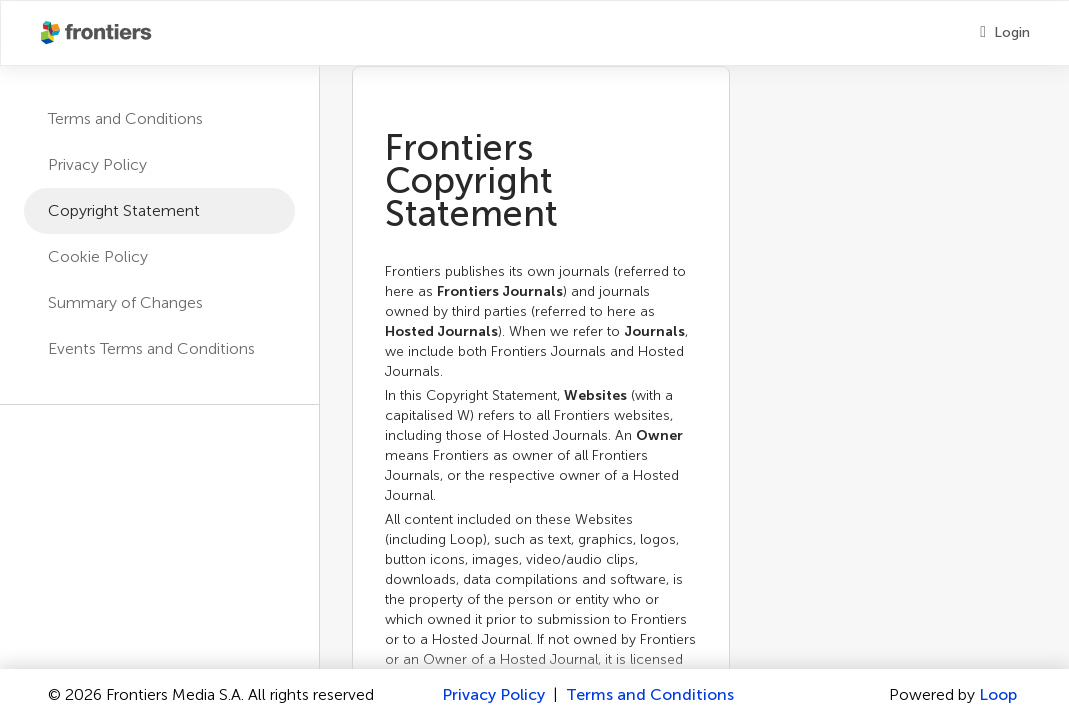 Image resolution: width=1069 pixels, height=720 pixels. I want to click on Cookie Policy, so click(98, 256).